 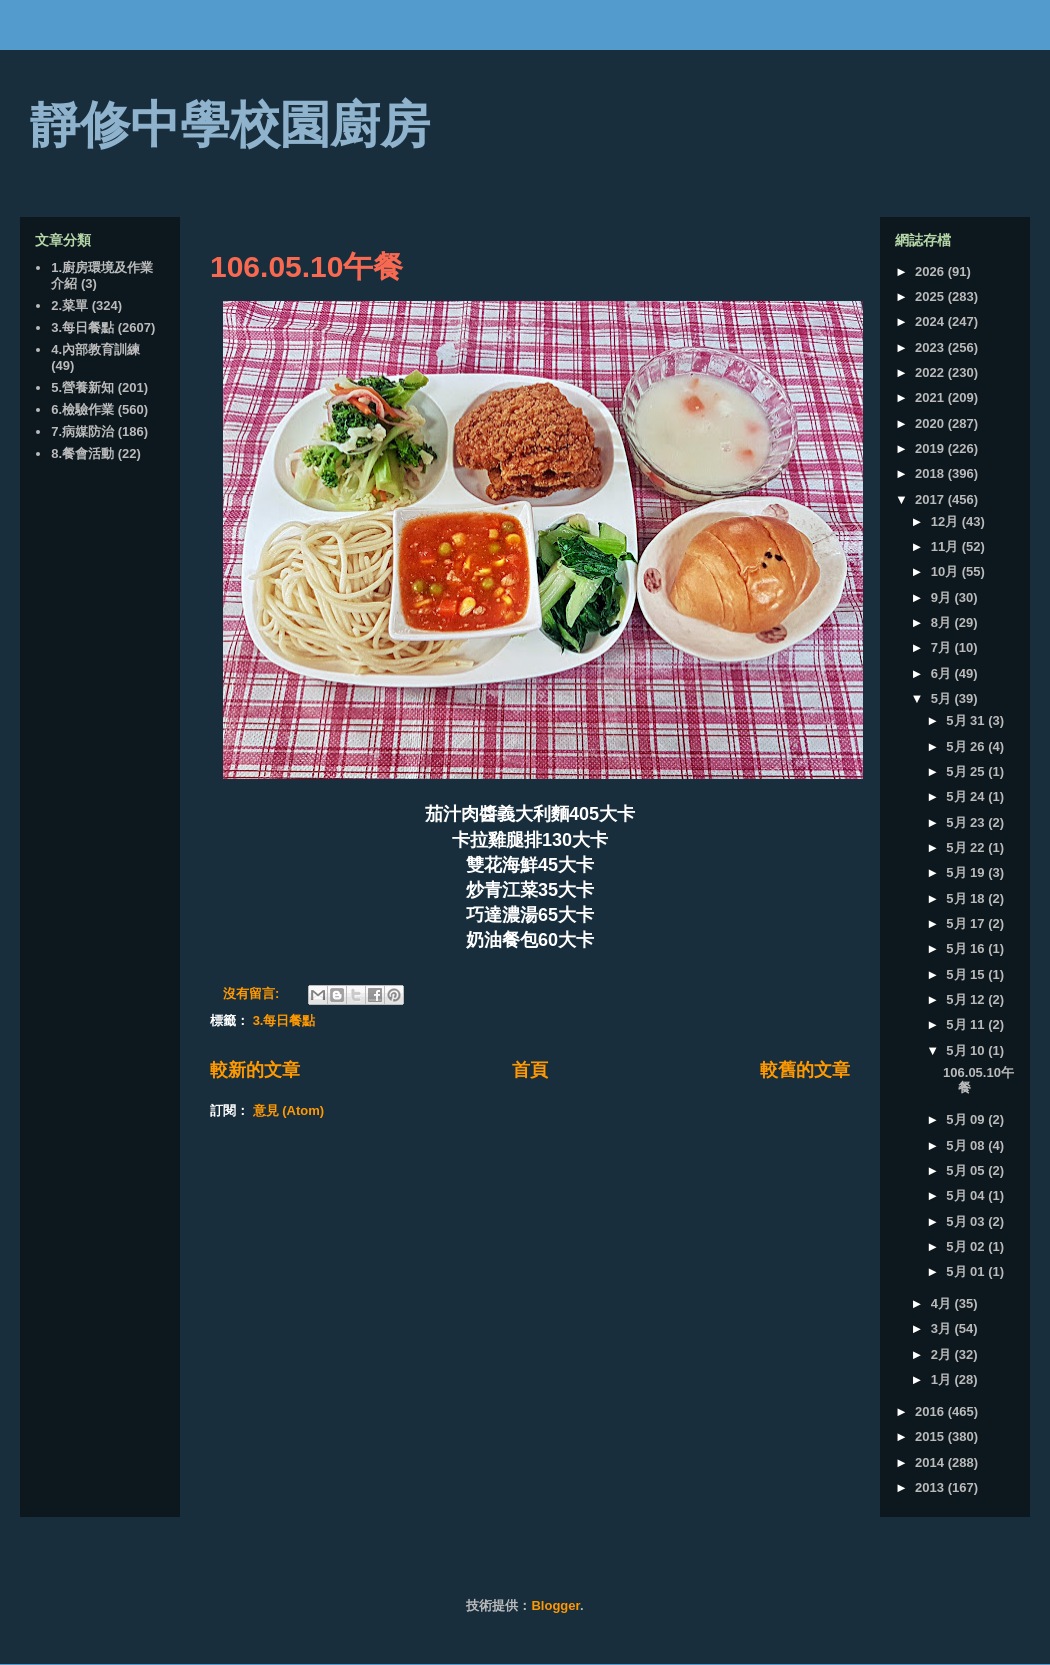 What do you see at coordinates (967, 898) in the screenshot?
I see `5月 18` at bounding box center [967, 898].